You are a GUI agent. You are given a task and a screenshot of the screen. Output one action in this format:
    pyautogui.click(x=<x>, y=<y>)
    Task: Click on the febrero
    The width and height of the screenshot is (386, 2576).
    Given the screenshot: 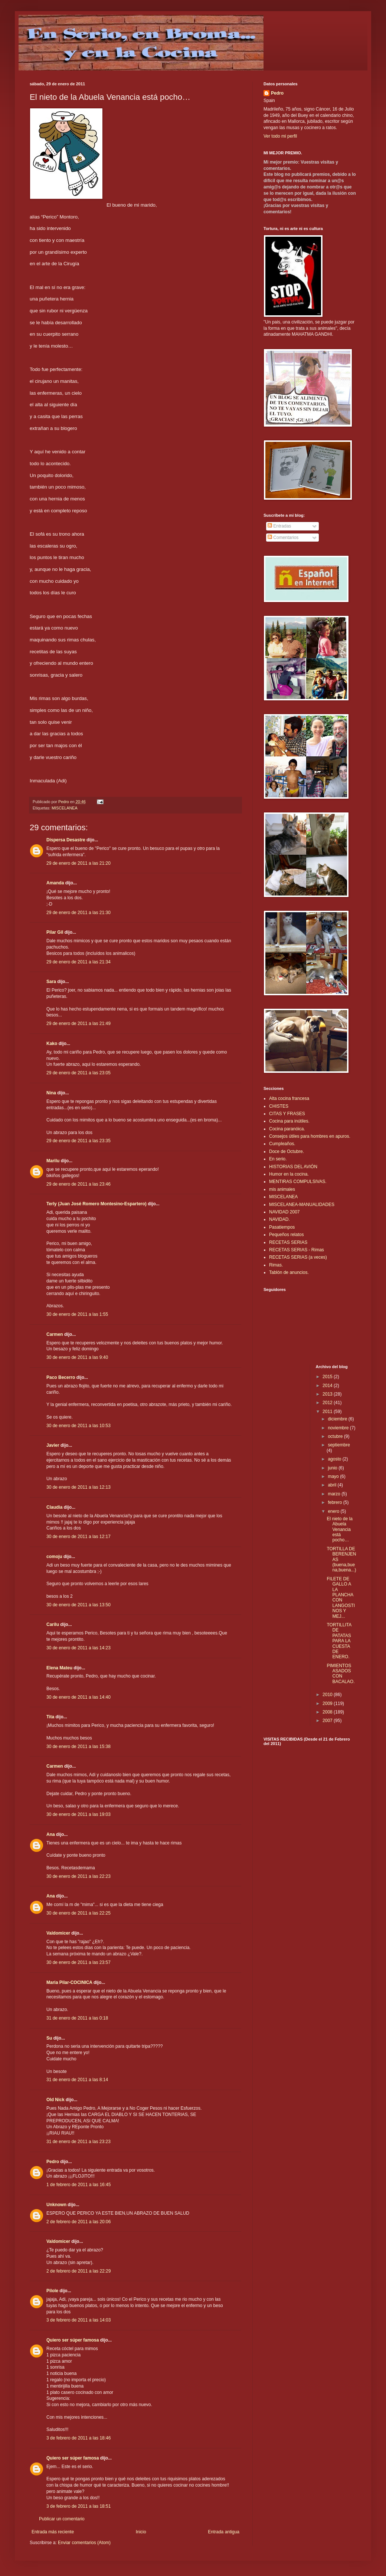 What is the action you would take?
    pyautogui.click(x=335, y=1502)
    